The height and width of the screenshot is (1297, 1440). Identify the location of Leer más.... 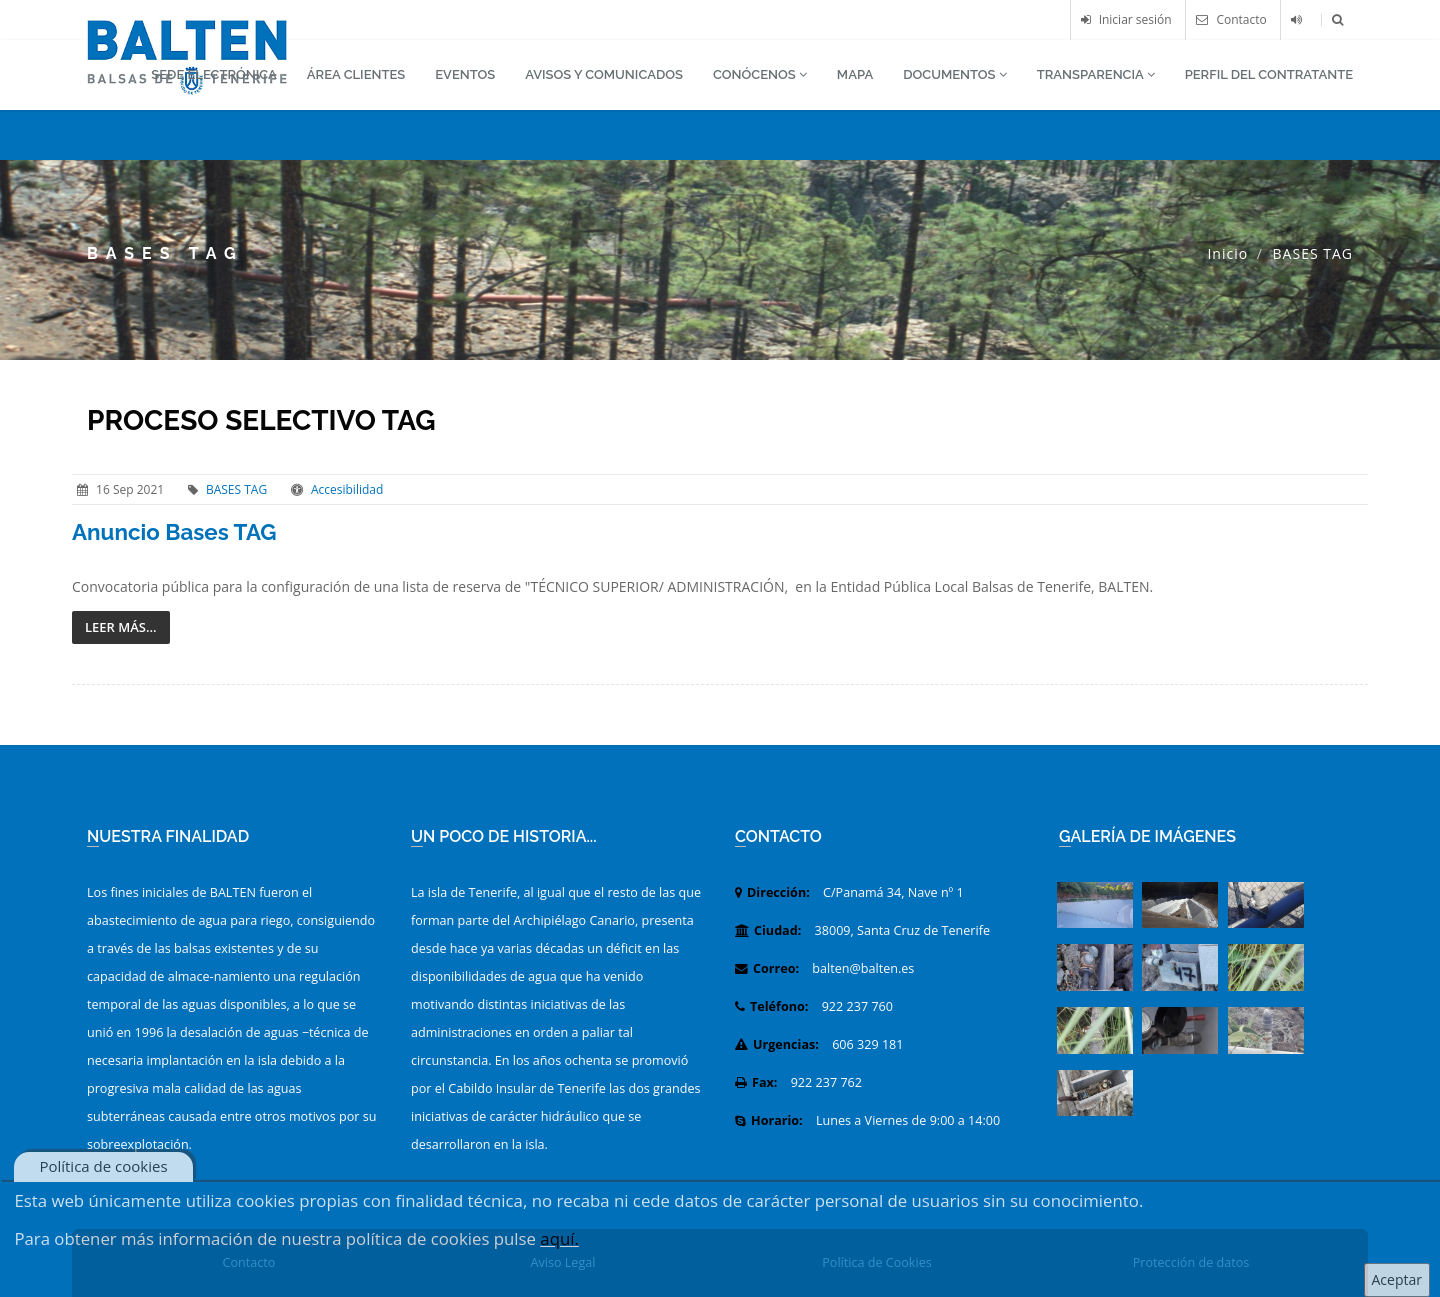
(121, 627).